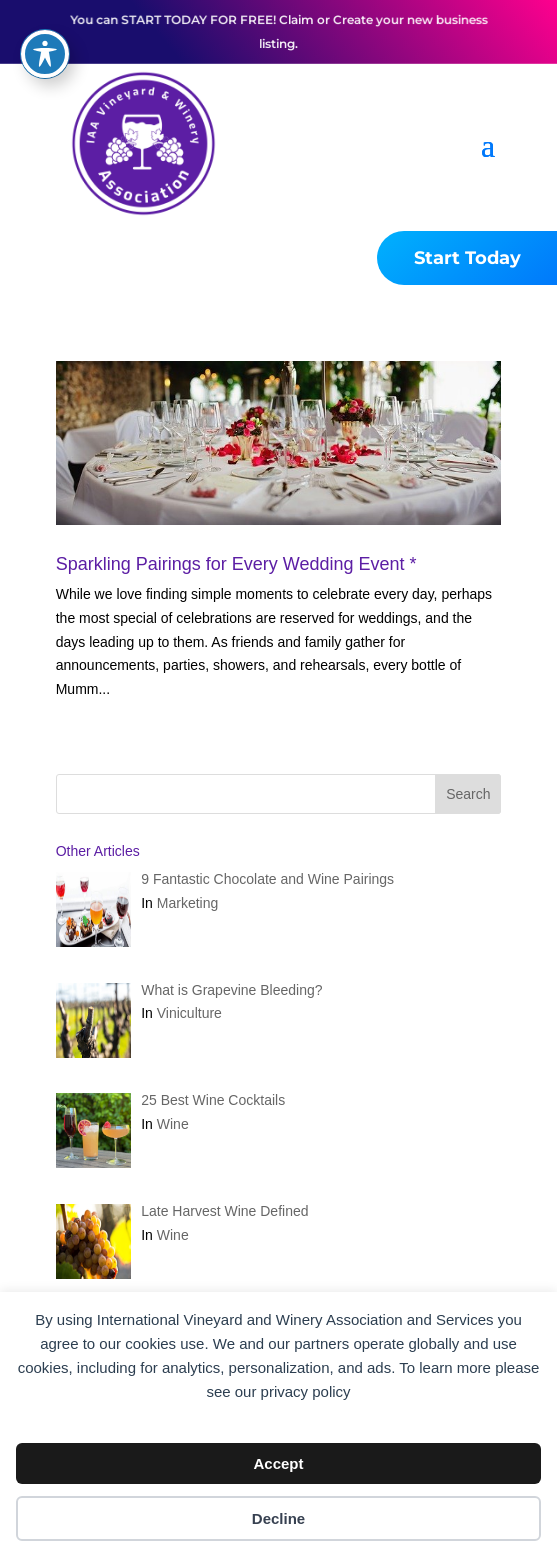 The height and width of the screenshot is (1557, 557). I want to click on Viniculture, so click(189, 1013).